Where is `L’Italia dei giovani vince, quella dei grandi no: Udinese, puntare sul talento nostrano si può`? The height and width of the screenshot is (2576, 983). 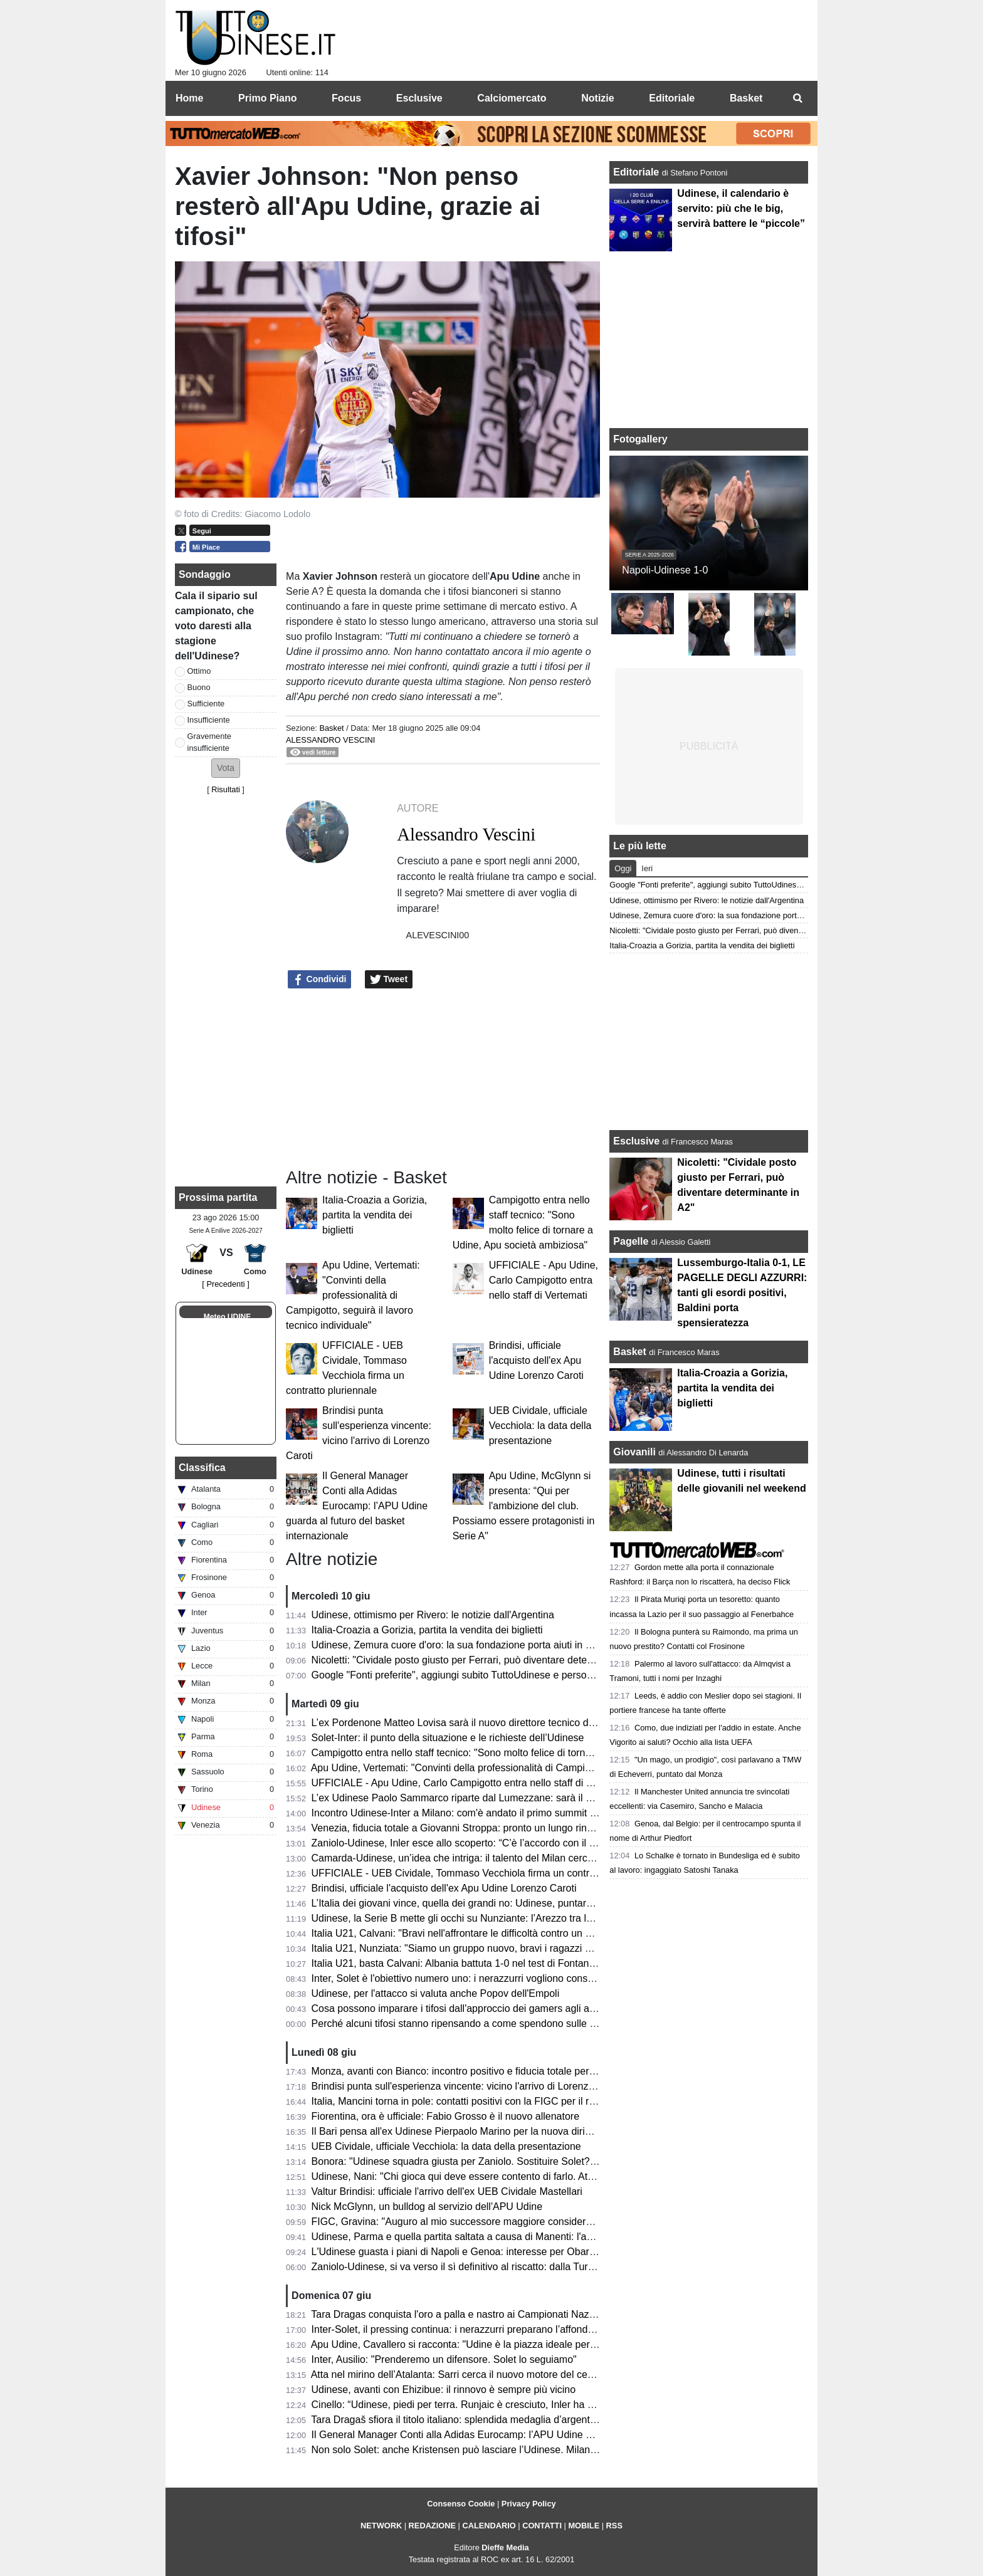 L’Italia dei giovani vince, quella dei grandi no: Udinese, puntare sul talento nostrano si può is located at coordinates (512, 1903).